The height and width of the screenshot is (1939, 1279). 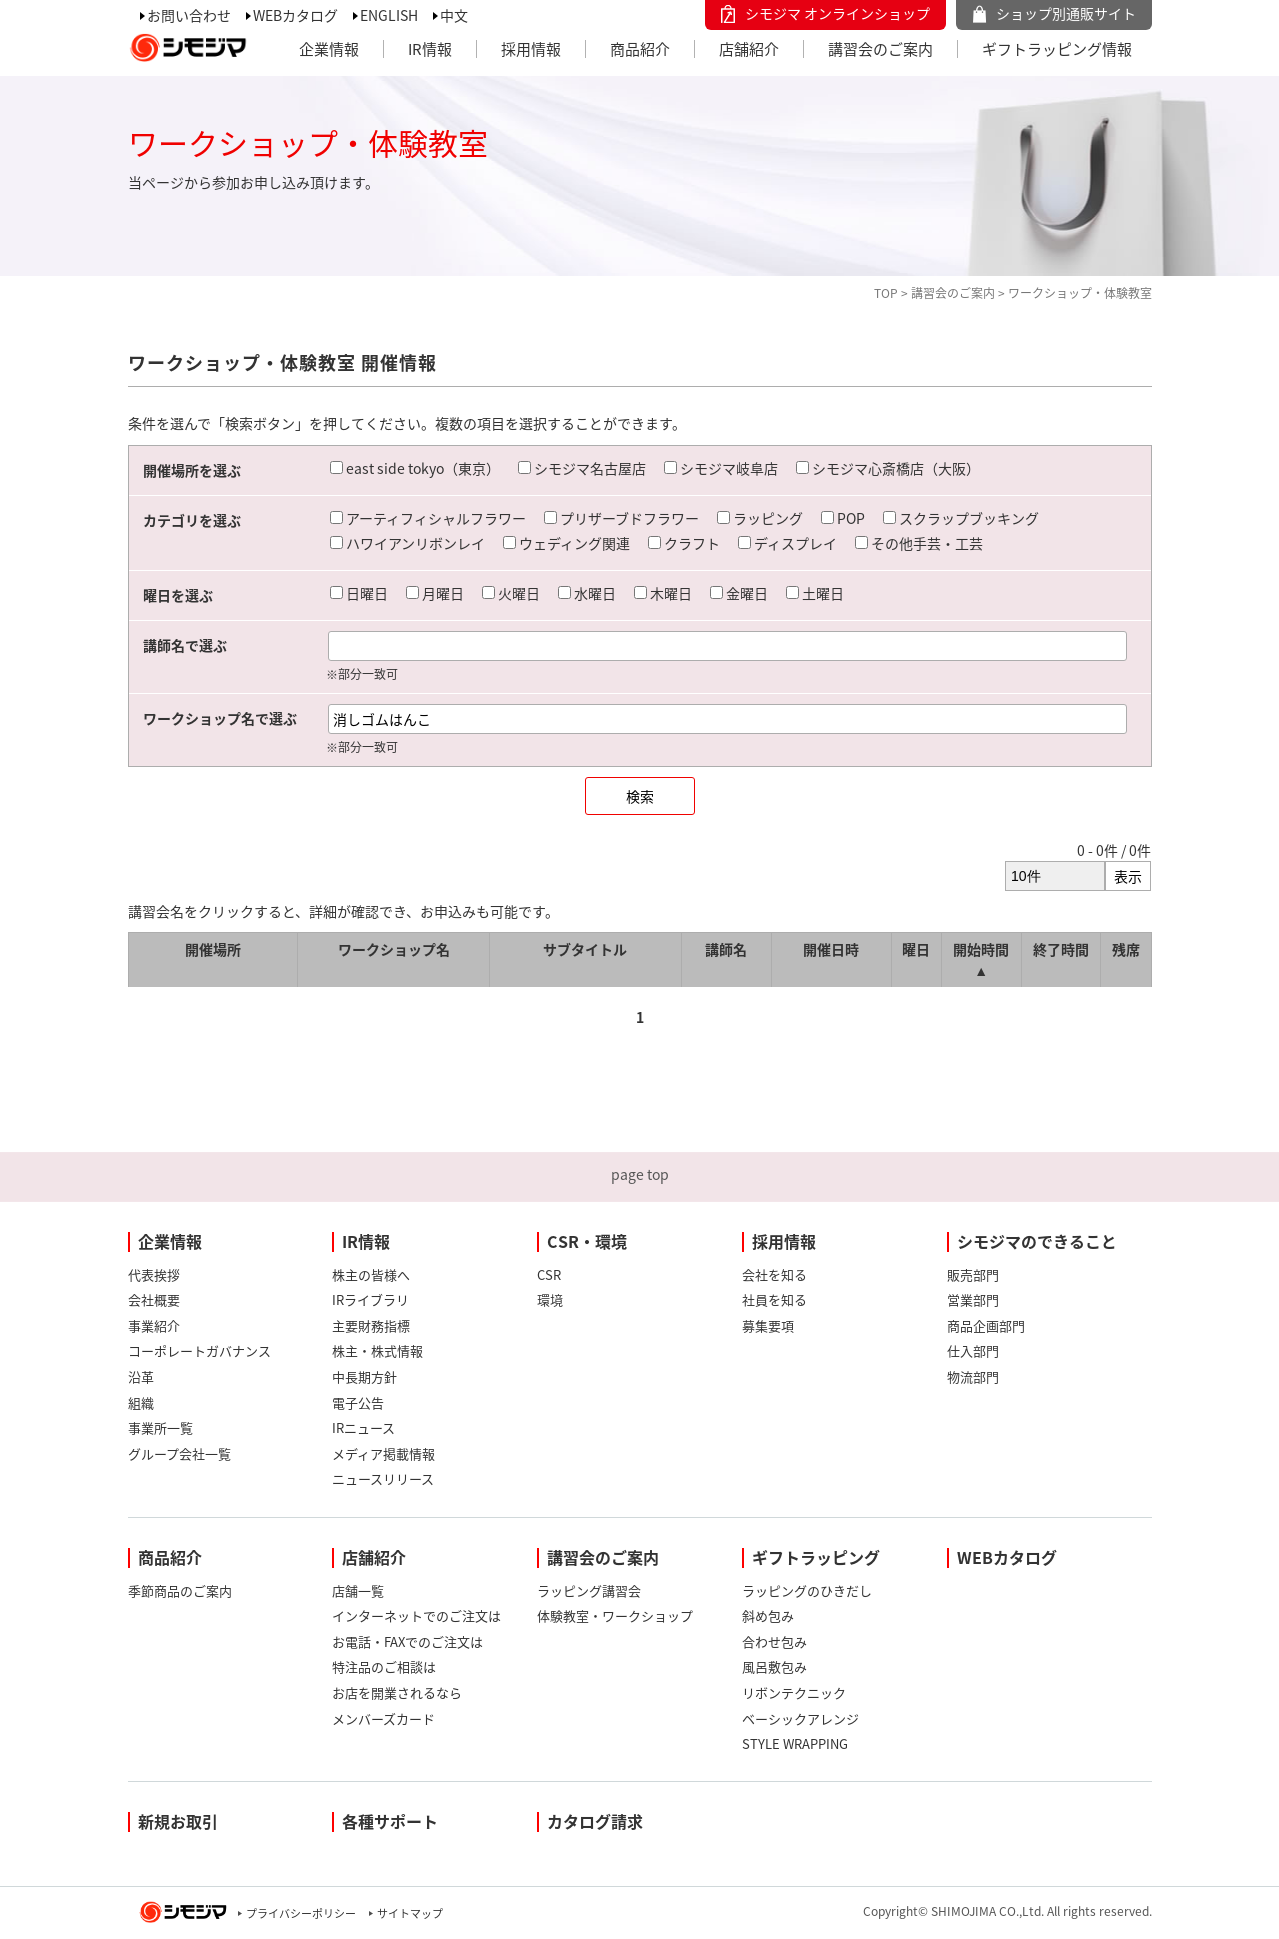 I want to click on ラッピングのひきだし, so click(x=807, y=1590).